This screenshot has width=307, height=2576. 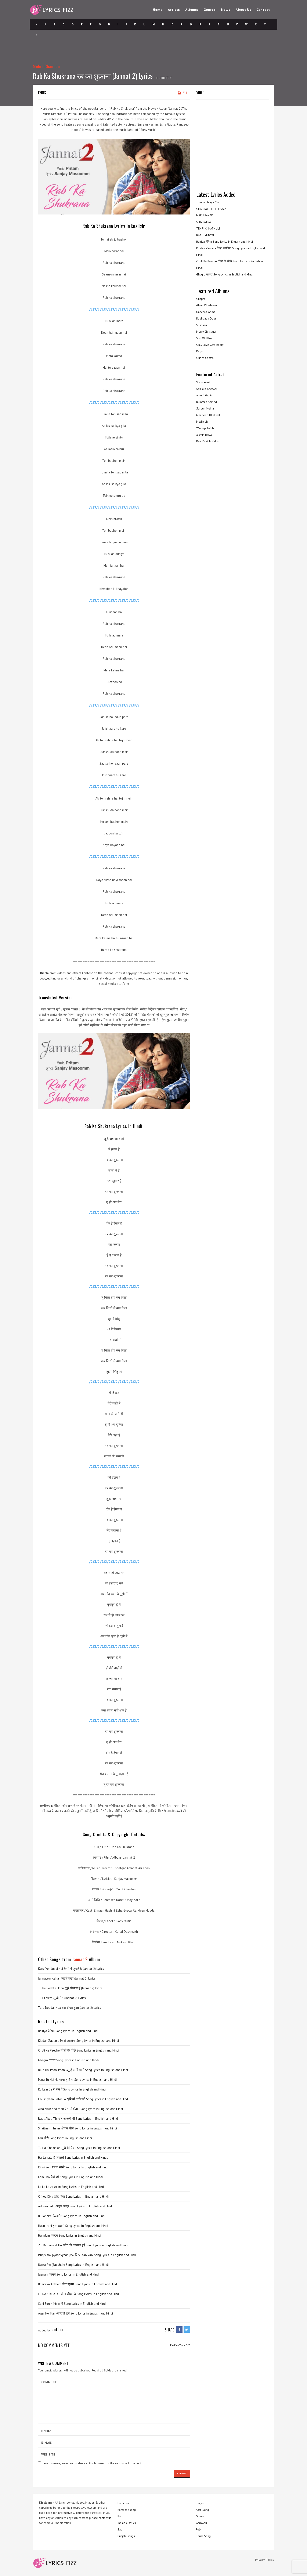 I want to click on Contact, so click(x=263, y=9).